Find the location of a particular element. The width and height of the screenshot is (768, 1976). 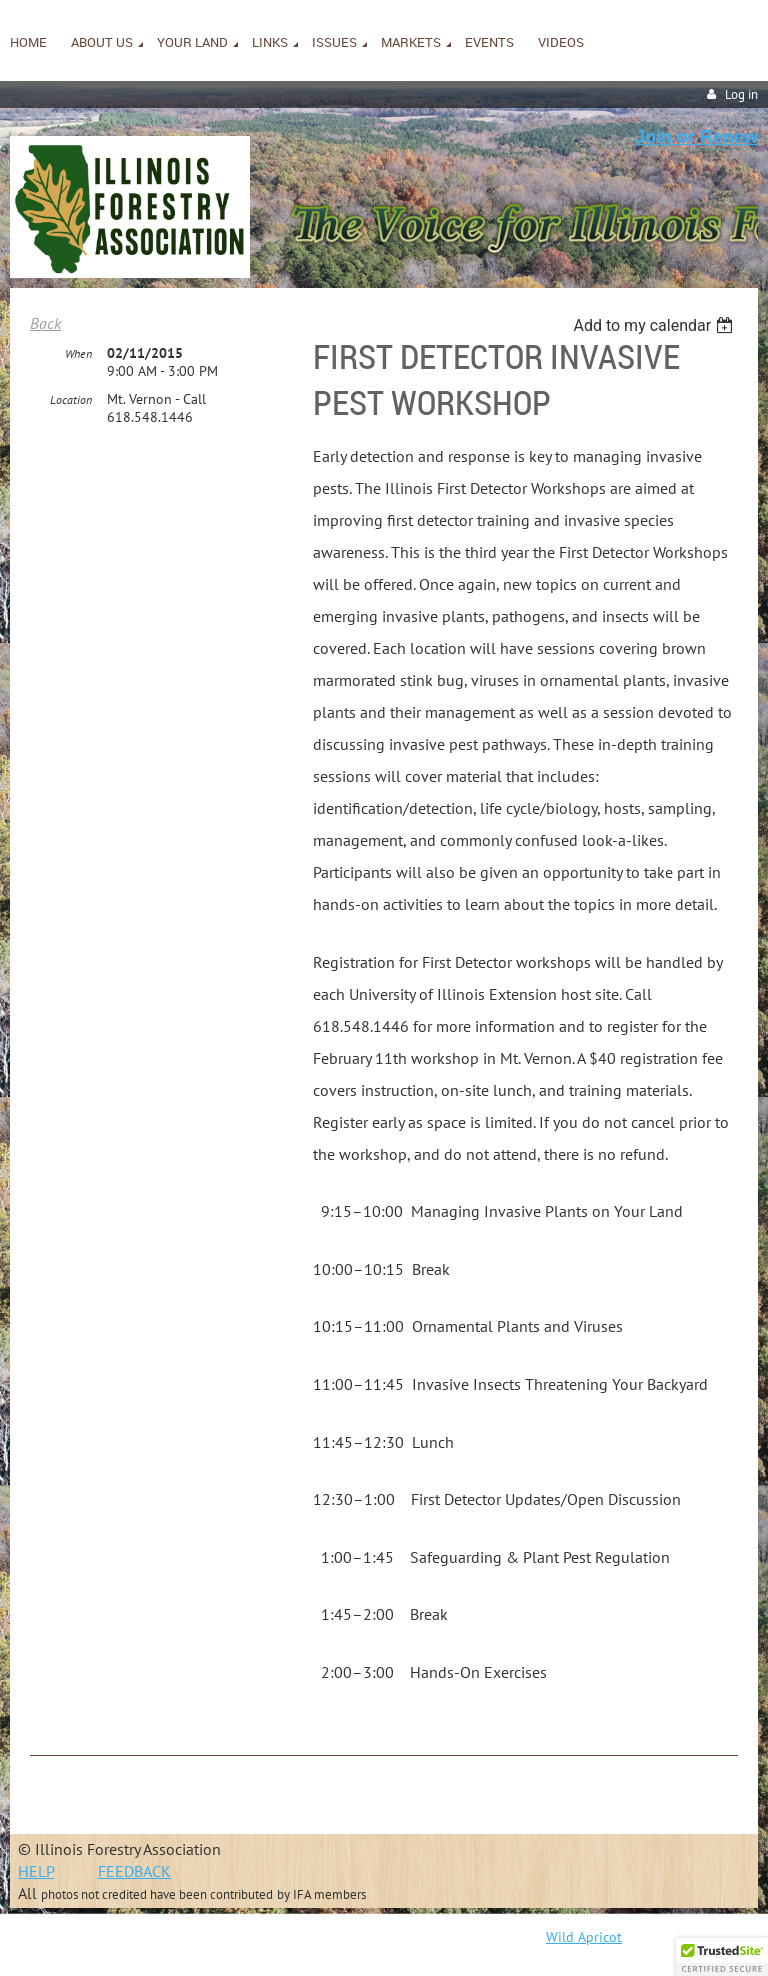

HELP is located at coordinates (36, 1871).